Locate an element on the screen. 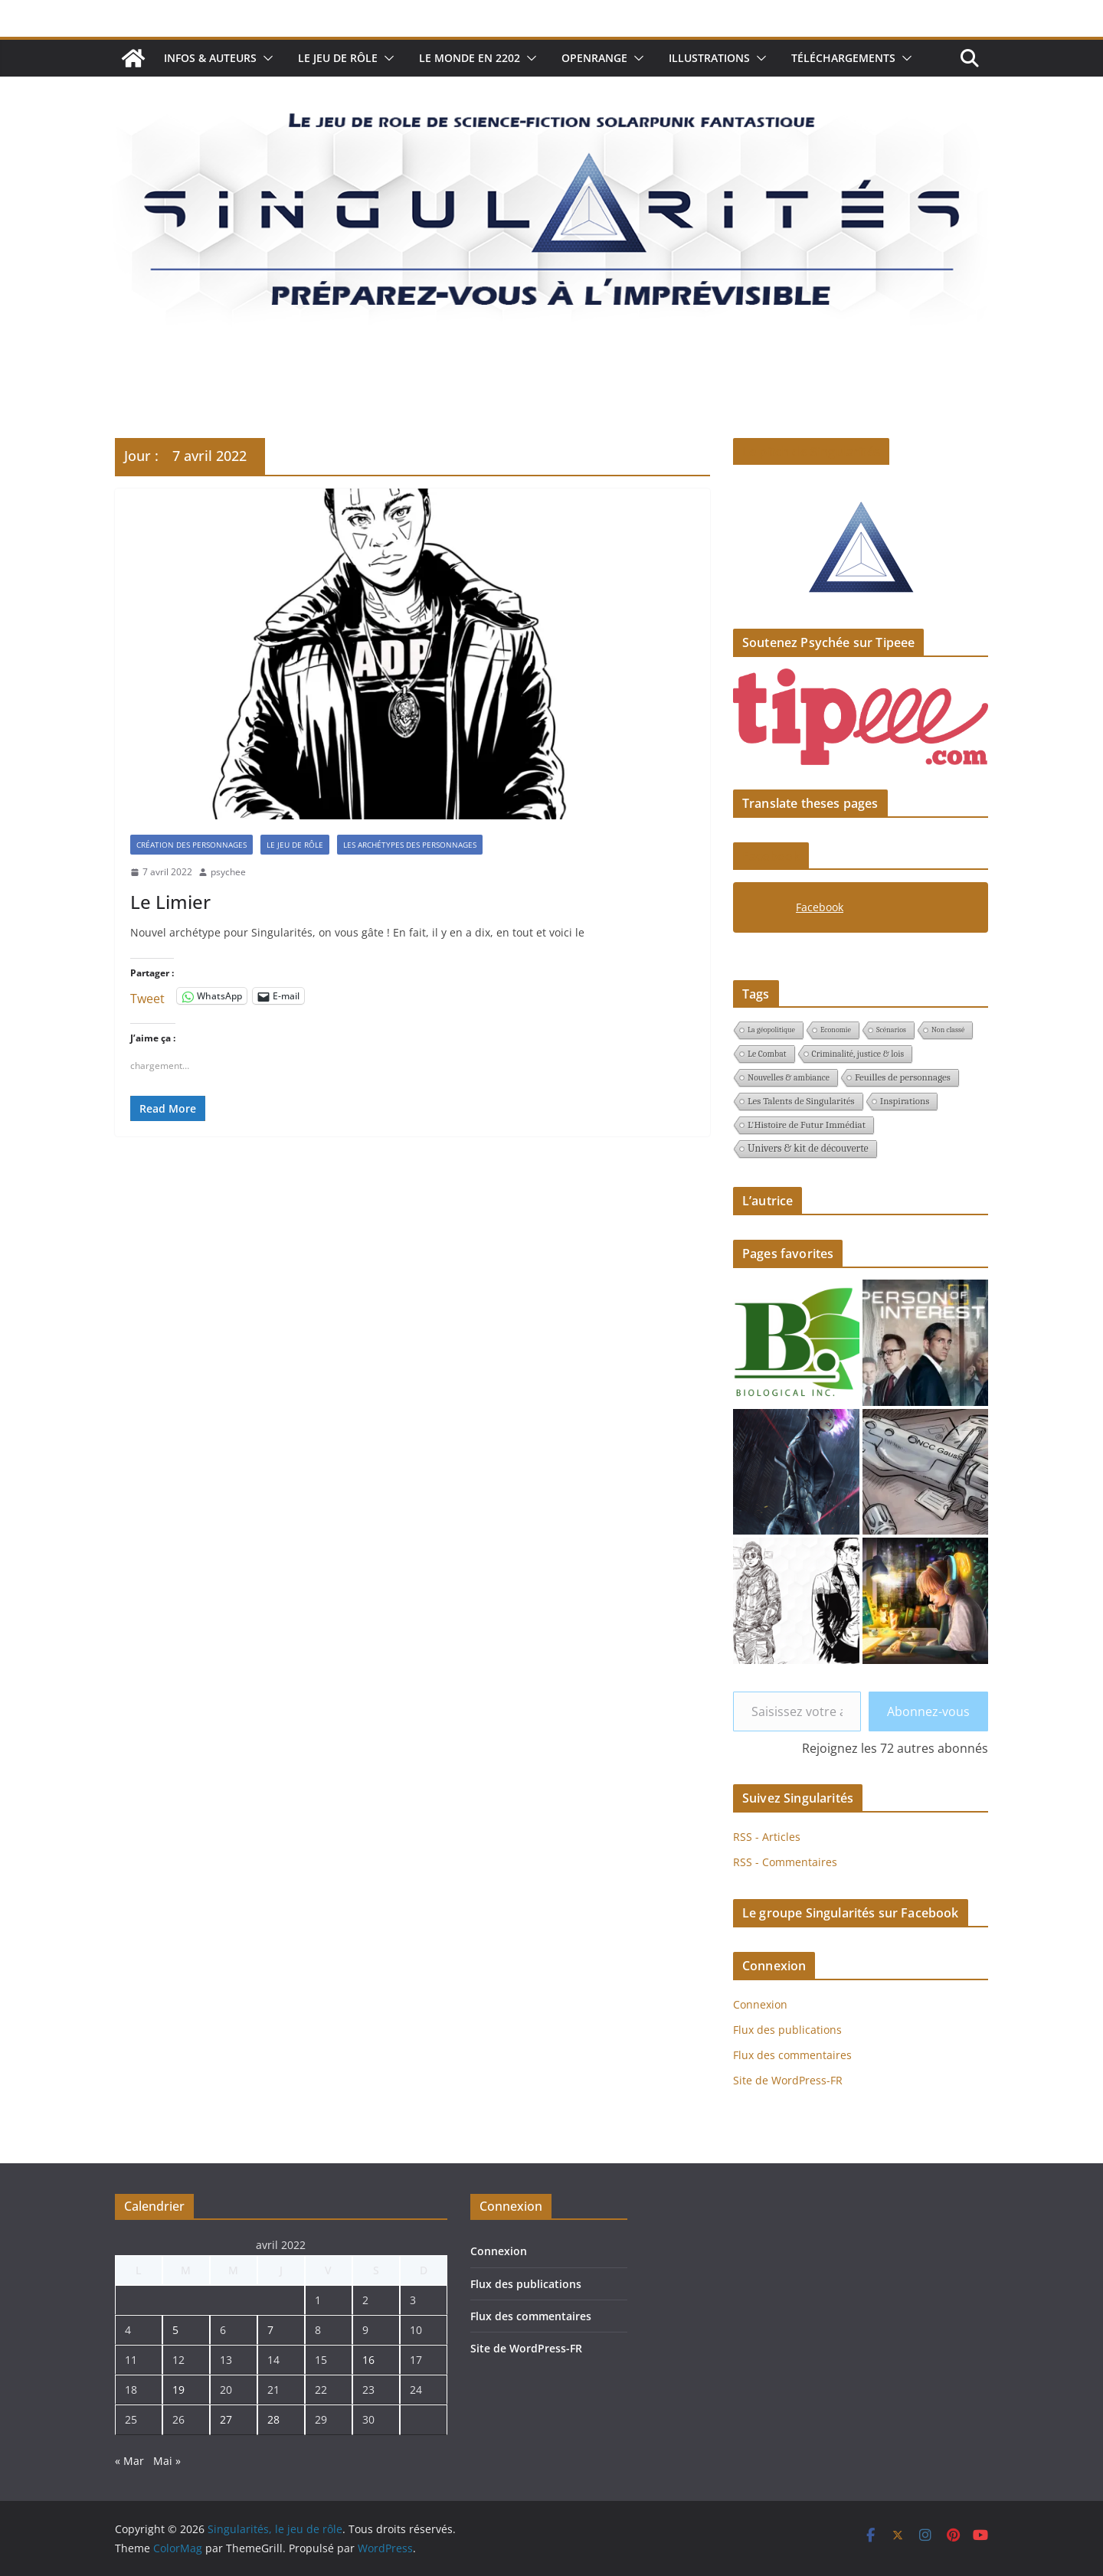  création des personnages is located at coordinates (191, 844).